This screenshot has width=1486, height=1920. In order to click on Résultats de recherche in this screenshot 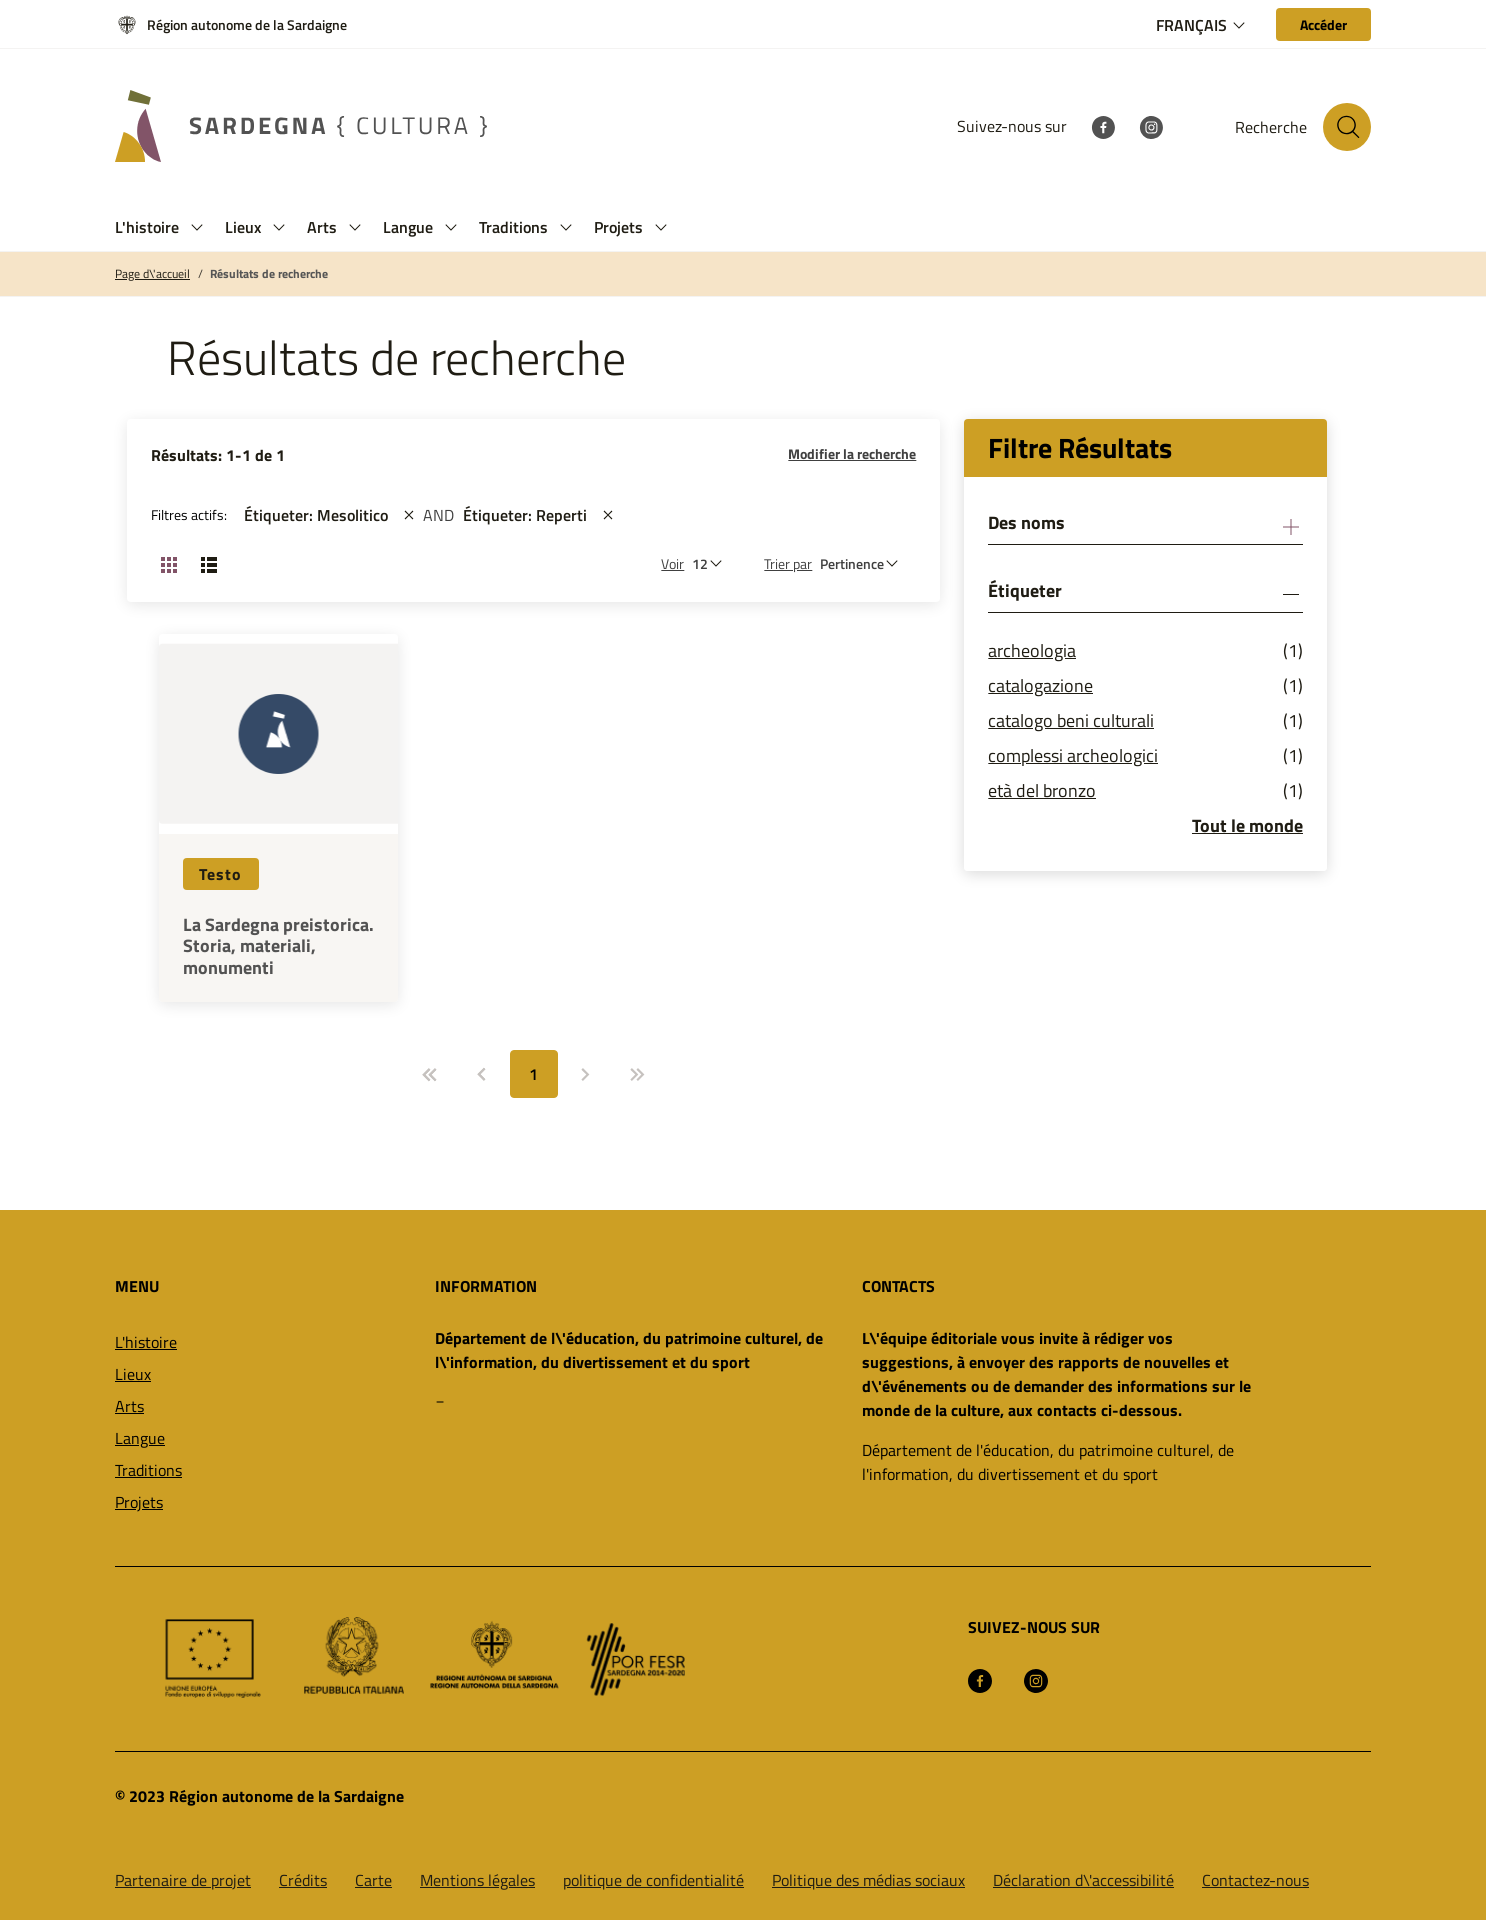, I will do `click(269, 274)`.